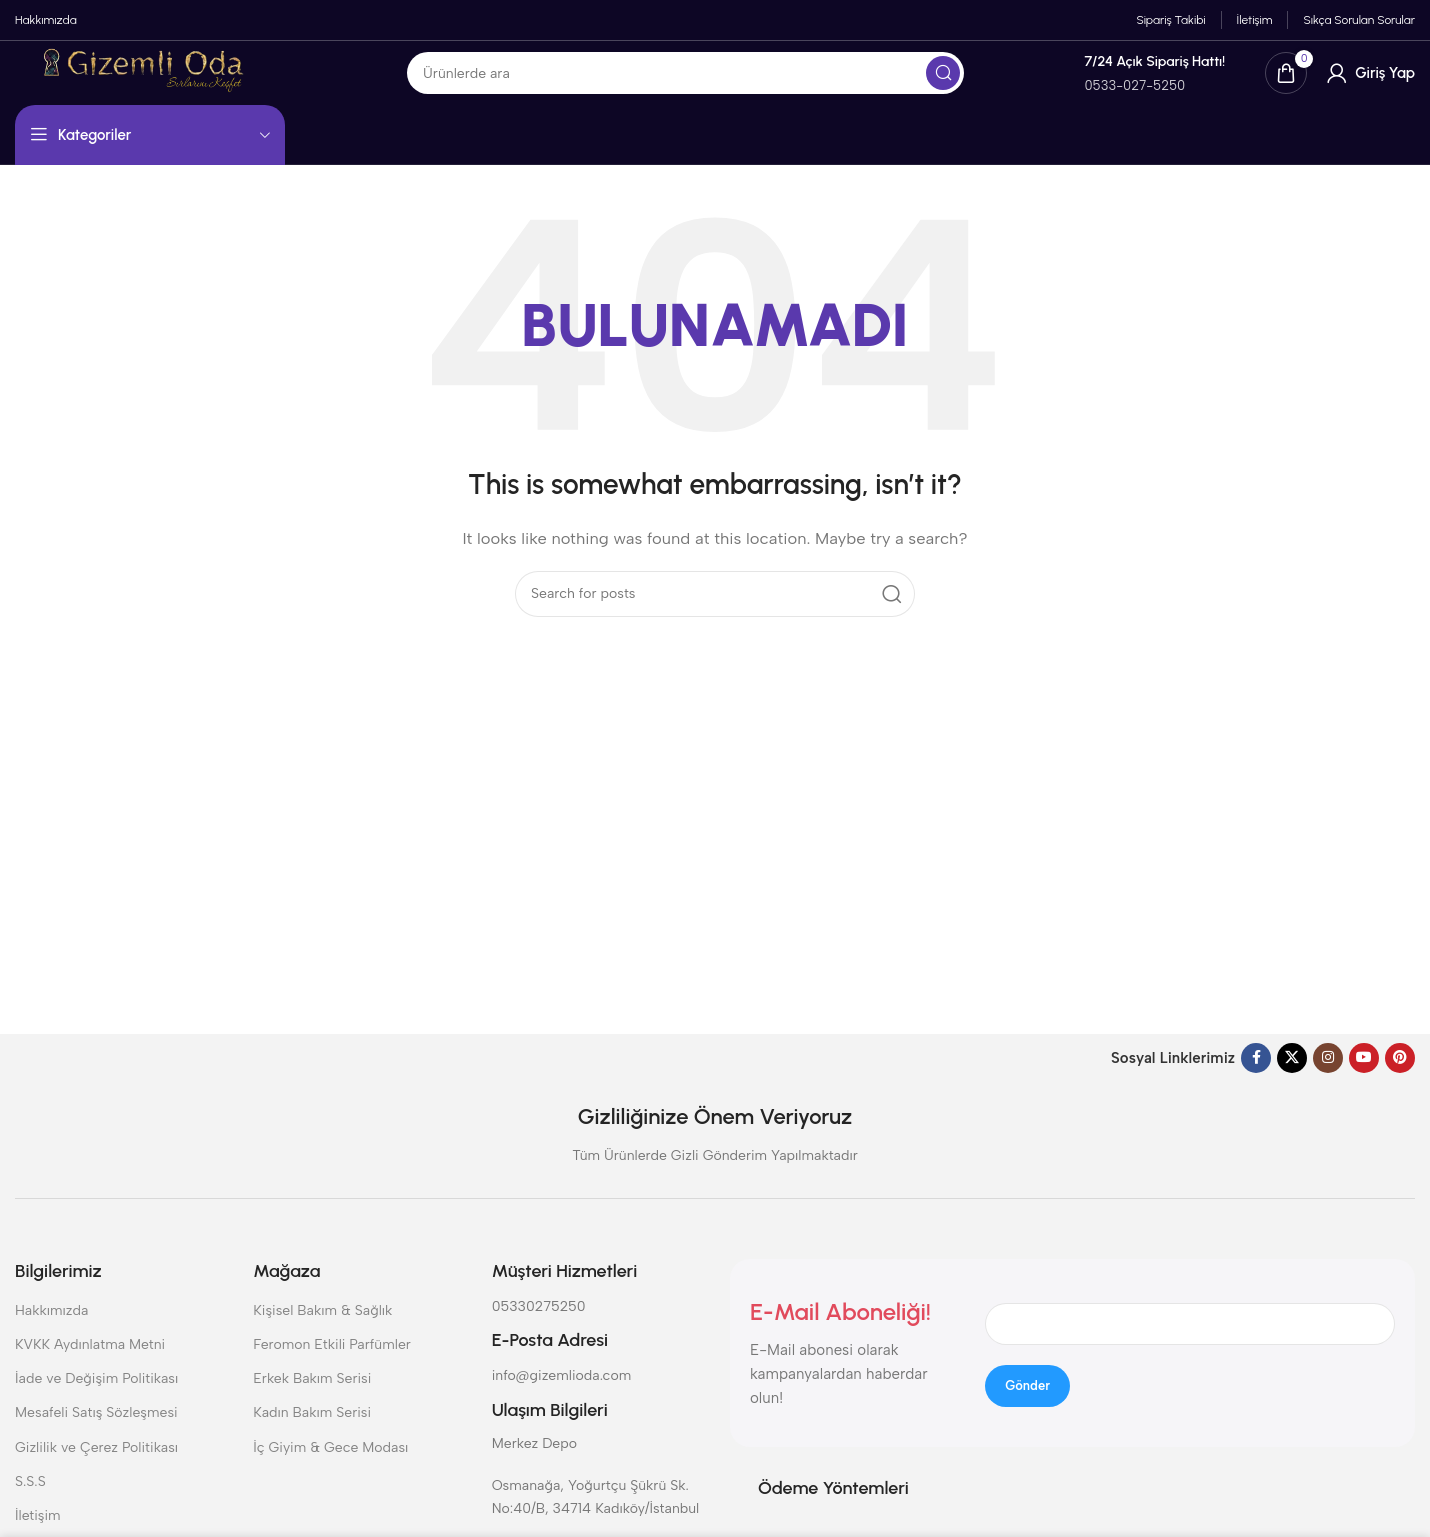 The image size is (1430, 1537). I want to click on [YouTube social link], so click(1364, 1080).